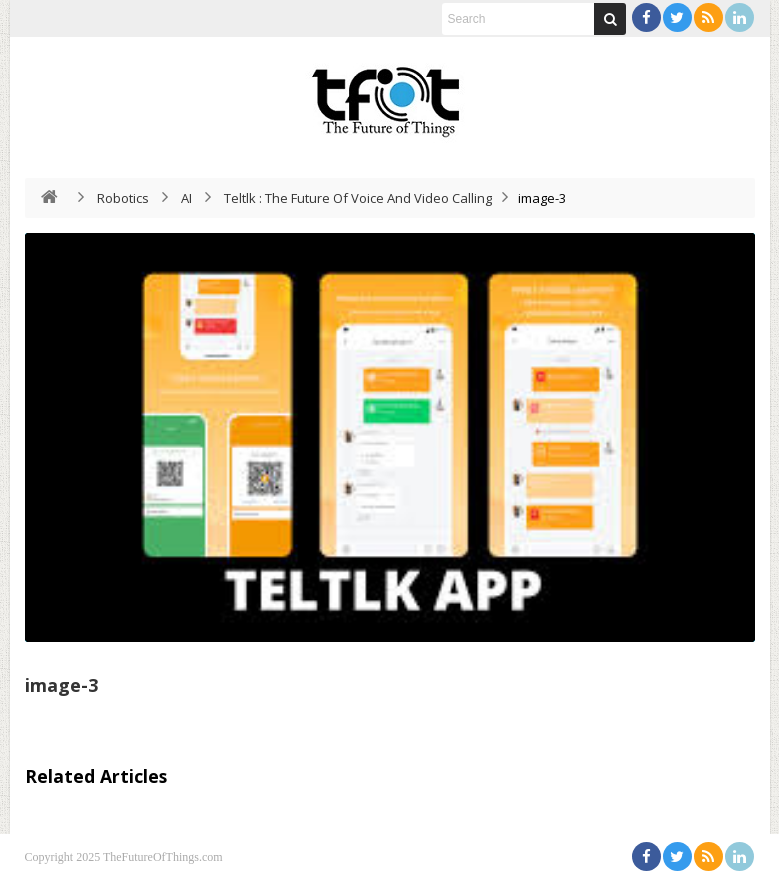  Describe the element at coordinates (186, 198) in the screenshot. I see `AI` at that location.